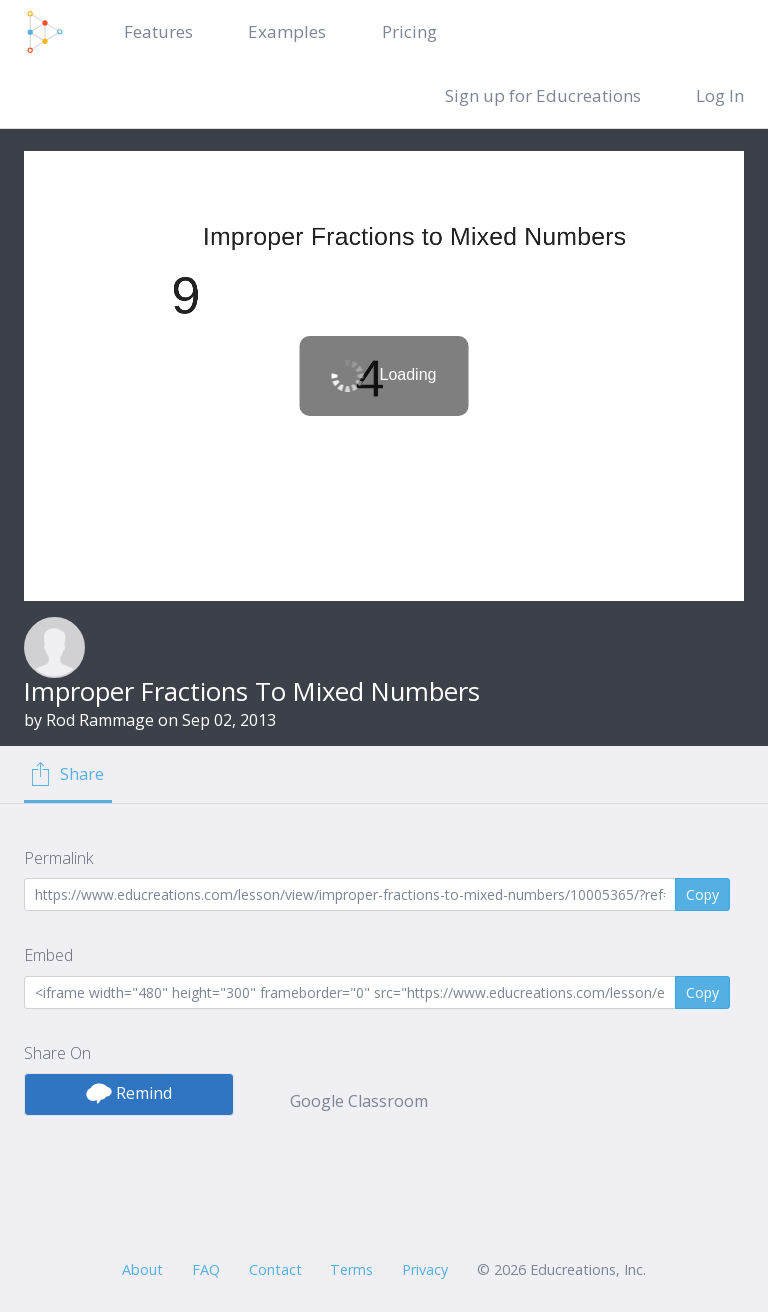 This screenshot has height=1312, width=768. What do you see at coordinates (129, 1093) in the screenshot?
I see `Remind [button]` at bounding box center [129, 1093].